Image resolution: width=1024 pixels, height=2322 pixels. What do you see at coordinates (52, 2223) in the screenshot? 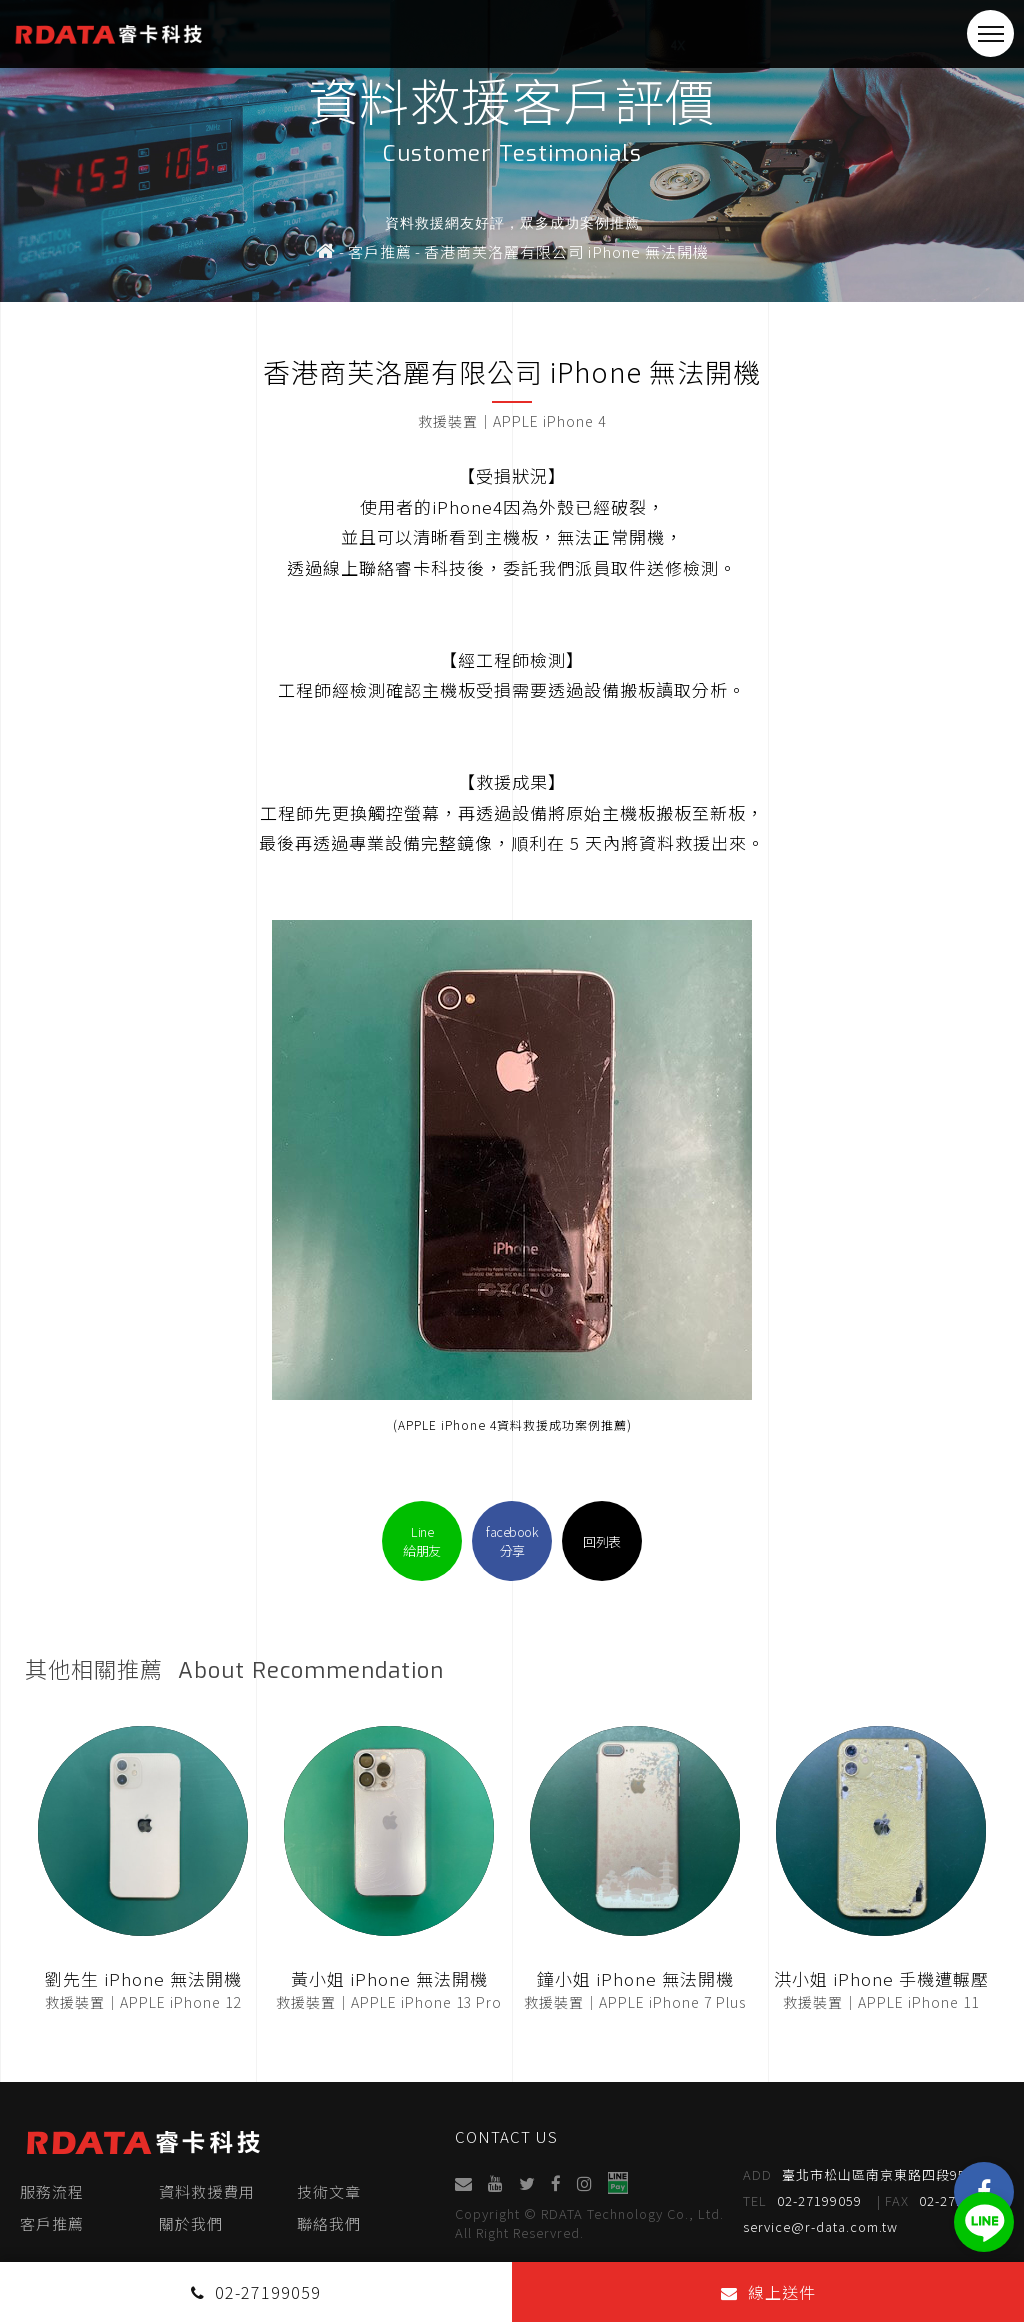
I see `客戶推薦` at bounding box center [52, 2223].